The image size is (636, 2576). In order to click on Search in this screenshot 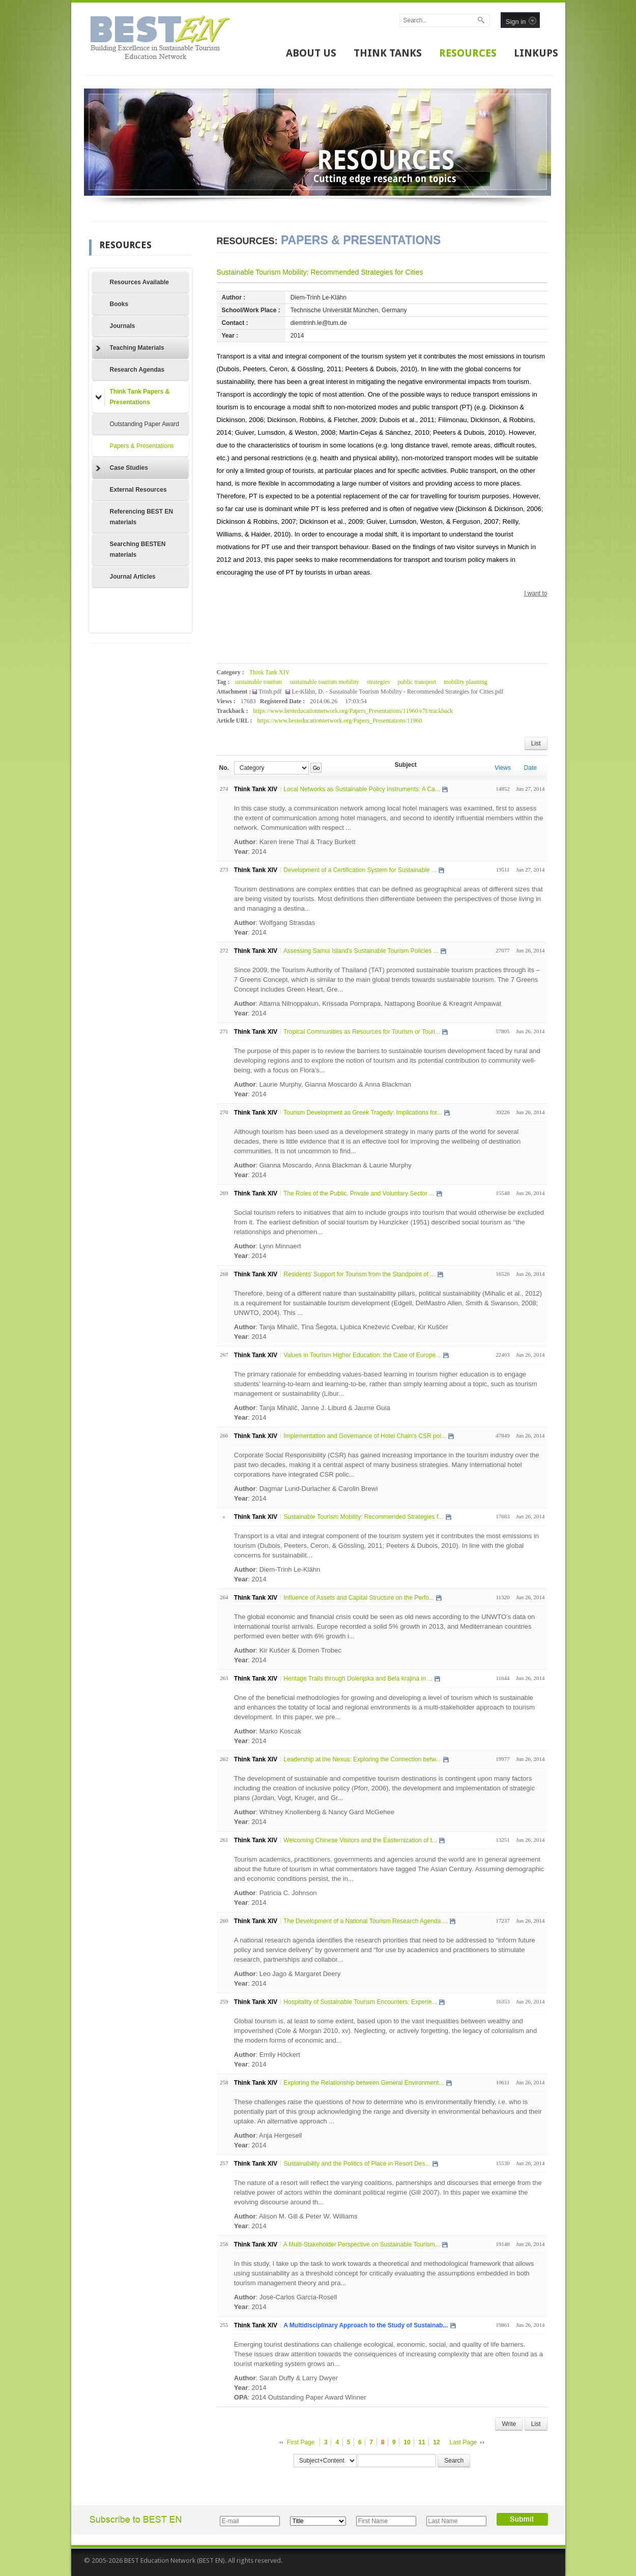, I will do `click(454, 2460)`.